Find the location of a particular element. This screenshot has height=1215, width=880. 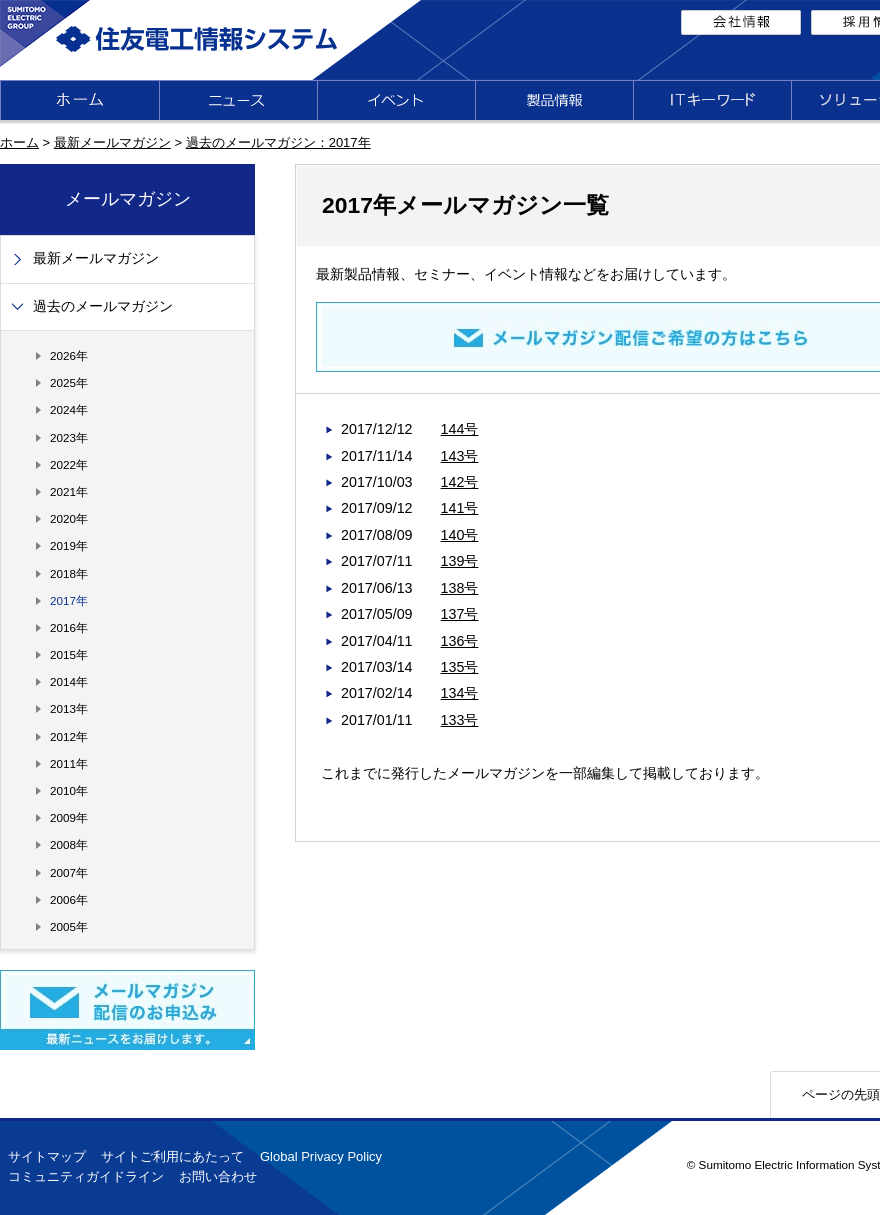

143号 is located at coordinates (460, 456).